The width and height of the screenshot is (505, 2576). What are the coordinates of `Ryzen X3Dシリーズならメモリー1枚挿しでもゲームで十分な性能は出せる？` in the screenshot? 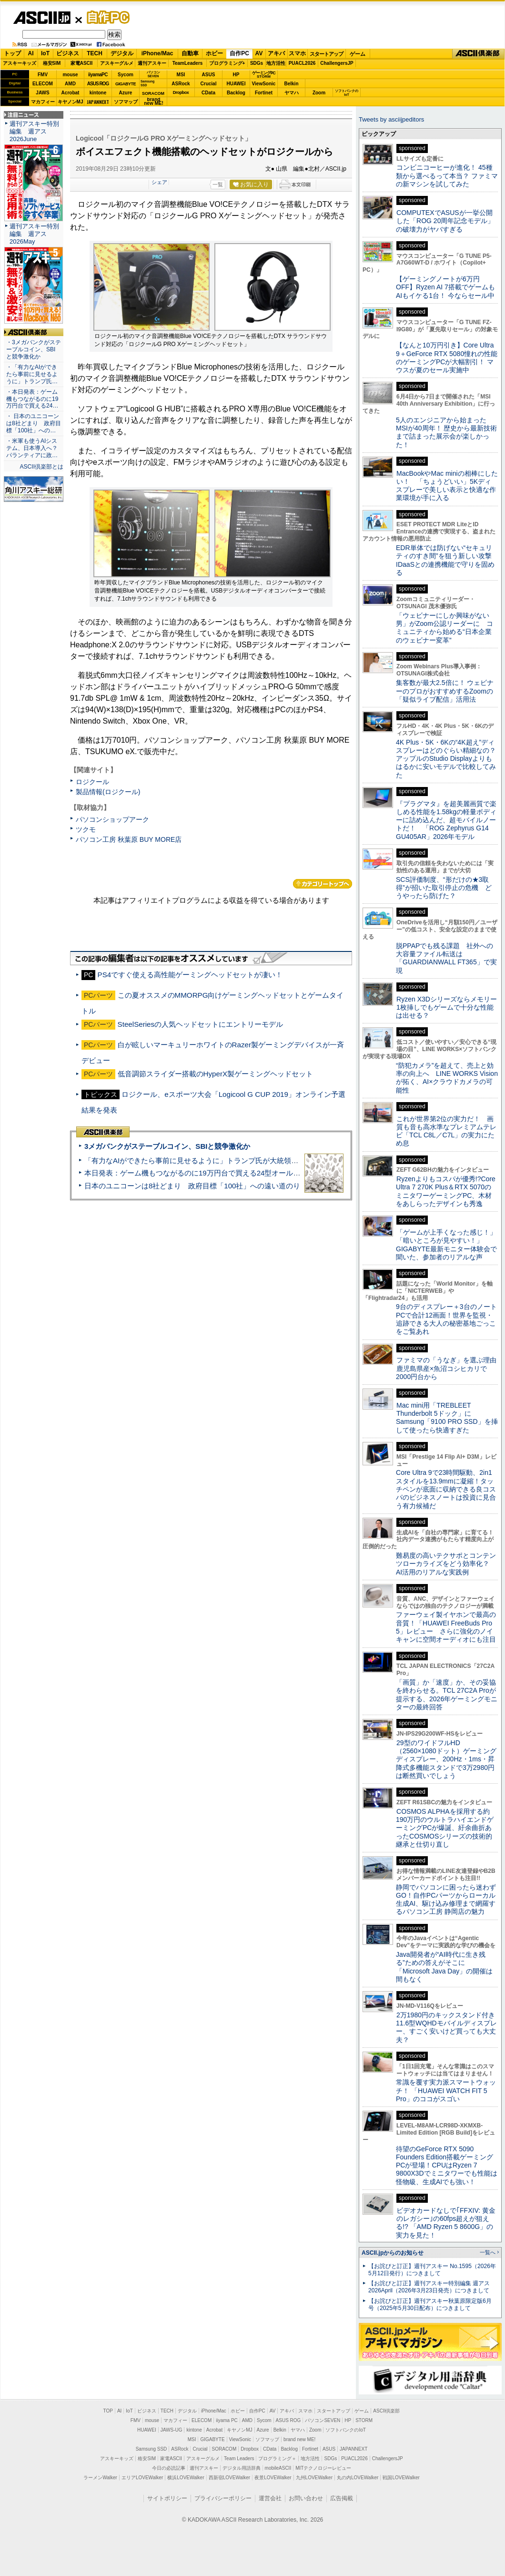 It's located at (446, 1007).